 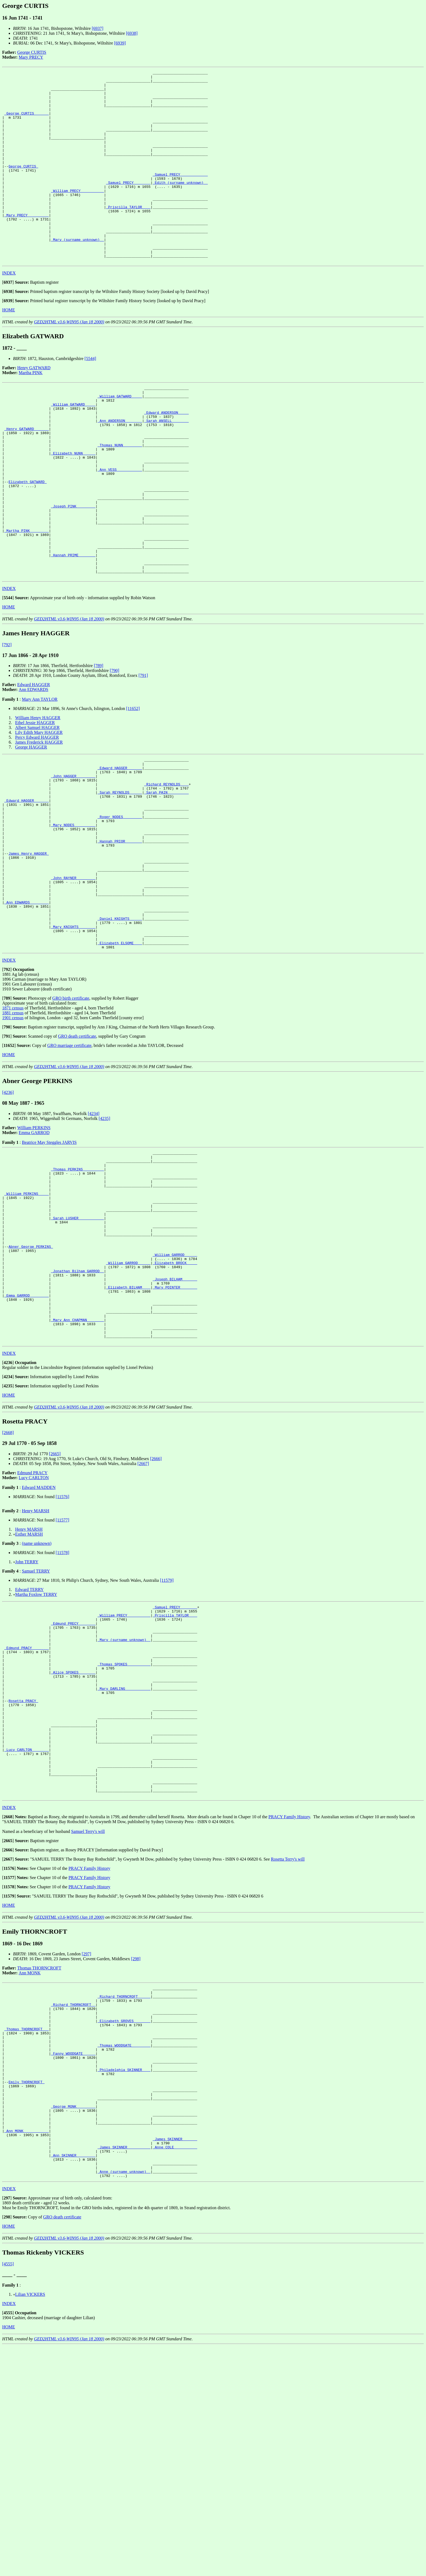 What do you see at coordinates (120, 846) in the screenshot?
I see `_Edward HAGGER ______` at bounding box center [120, 846].